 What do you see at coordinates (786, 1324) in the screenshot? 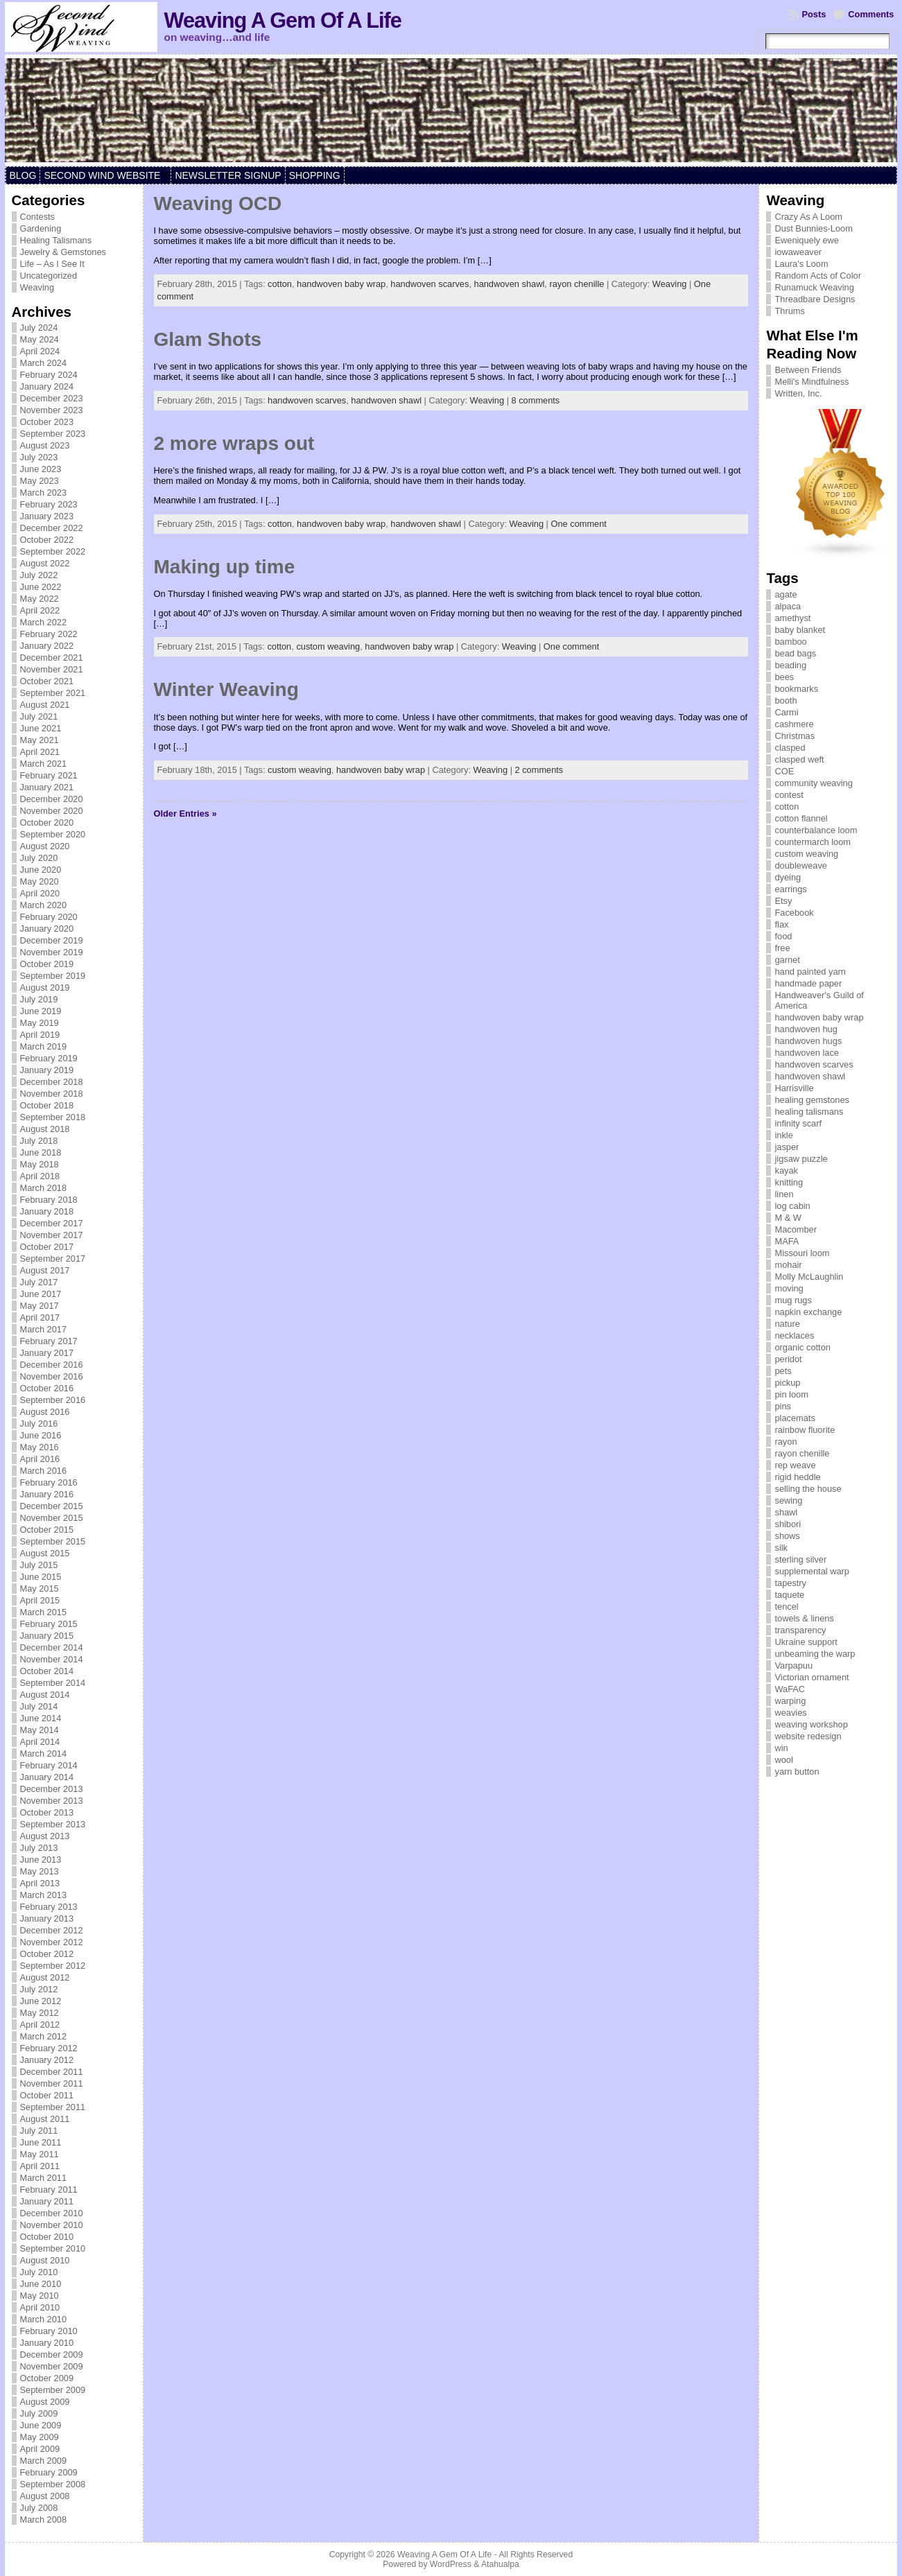
I see `nature` at bounding box center [786, 1324].